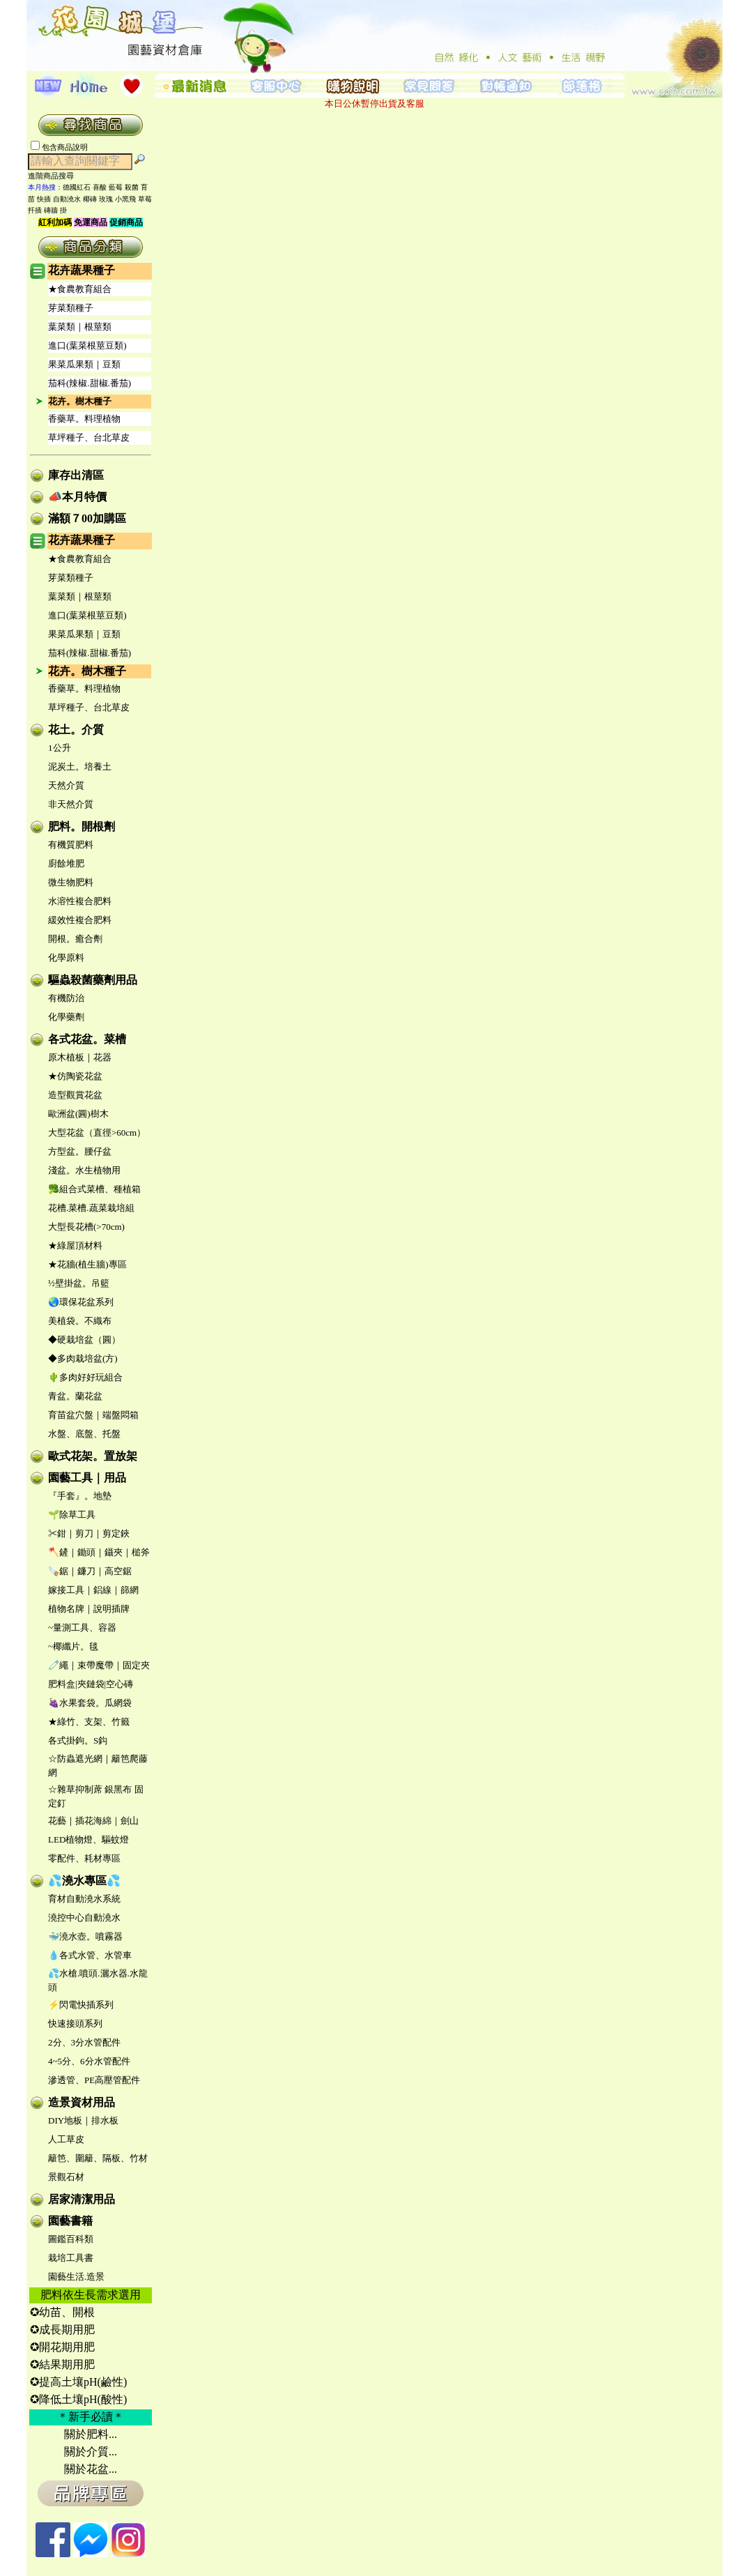  What do you see at coordinates (76, 730) in the screenshot?
I see `花土。介質` at bounding box center [76, 730].